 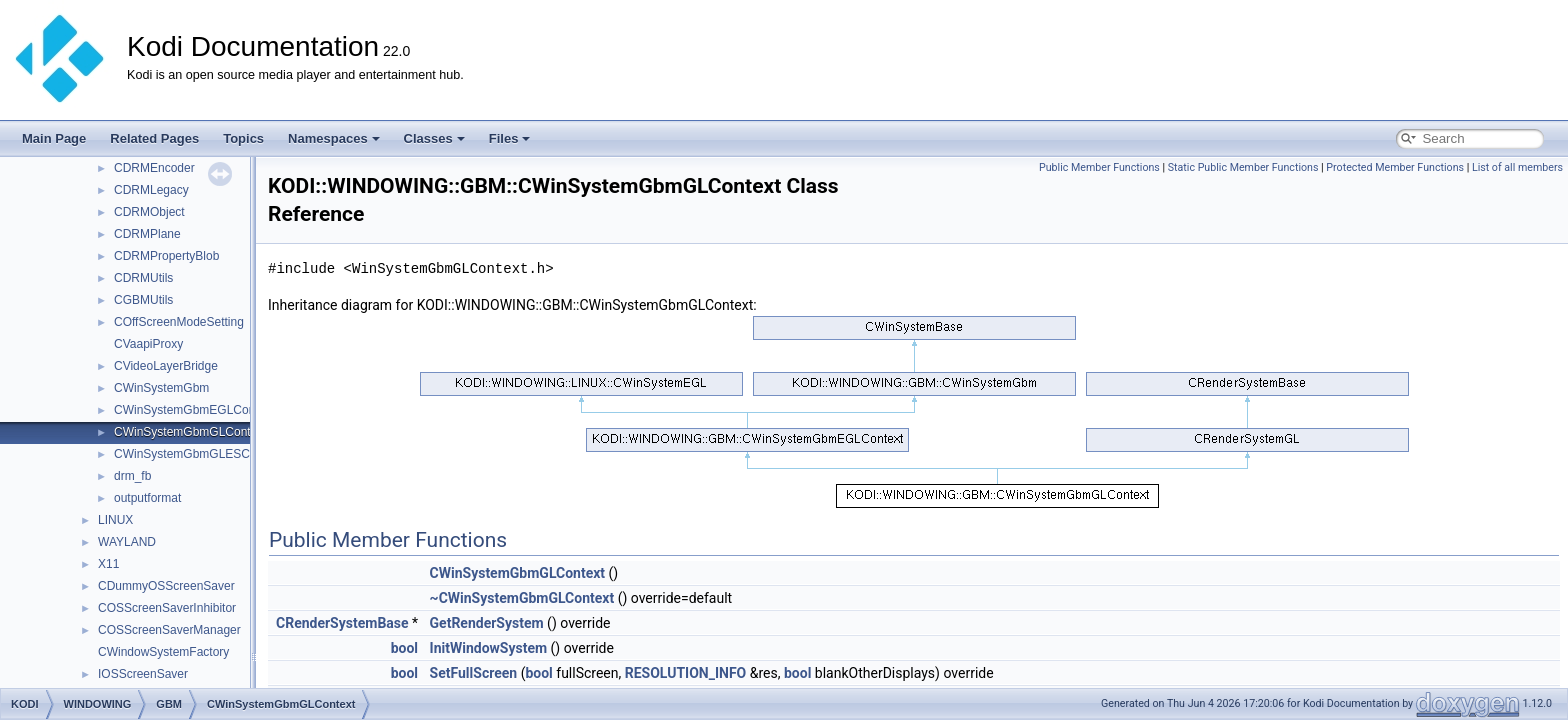 I want to click on ~CWinSystemGbmGLContext, so click(x=522, y=598).